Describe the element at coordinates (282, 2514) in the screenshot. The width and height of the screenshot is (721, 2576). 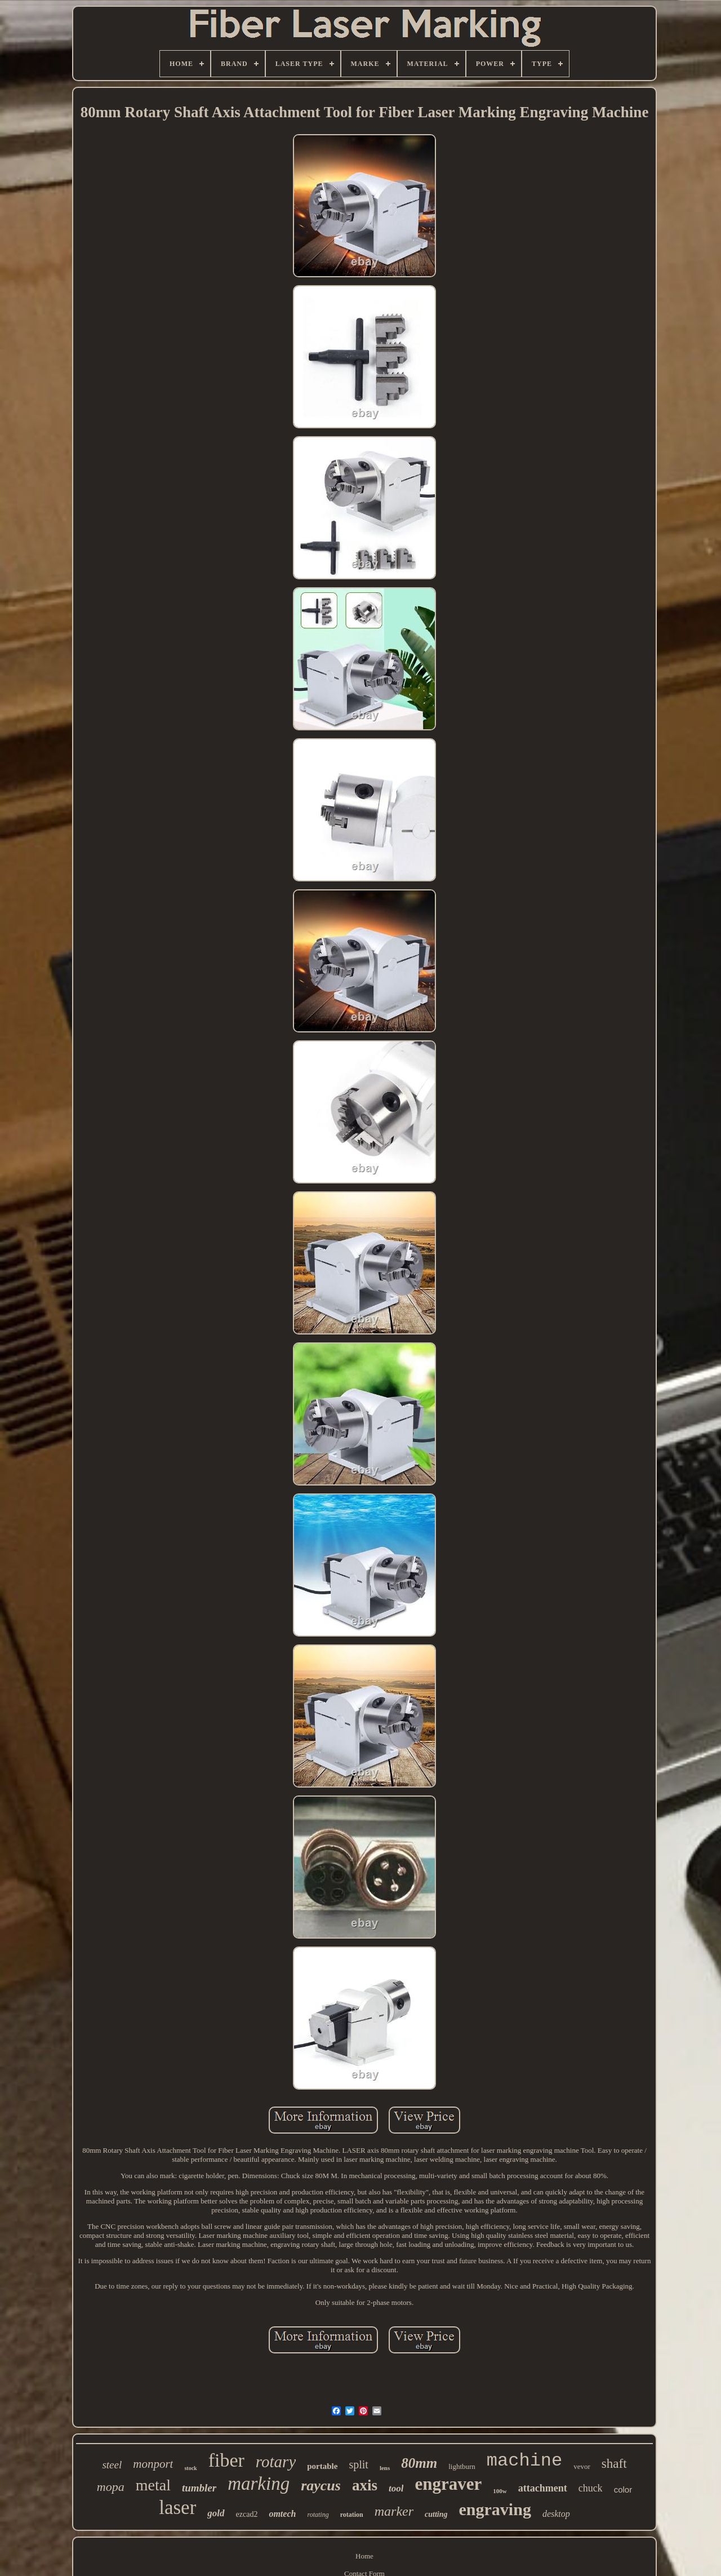
I see `omtech` at that location.